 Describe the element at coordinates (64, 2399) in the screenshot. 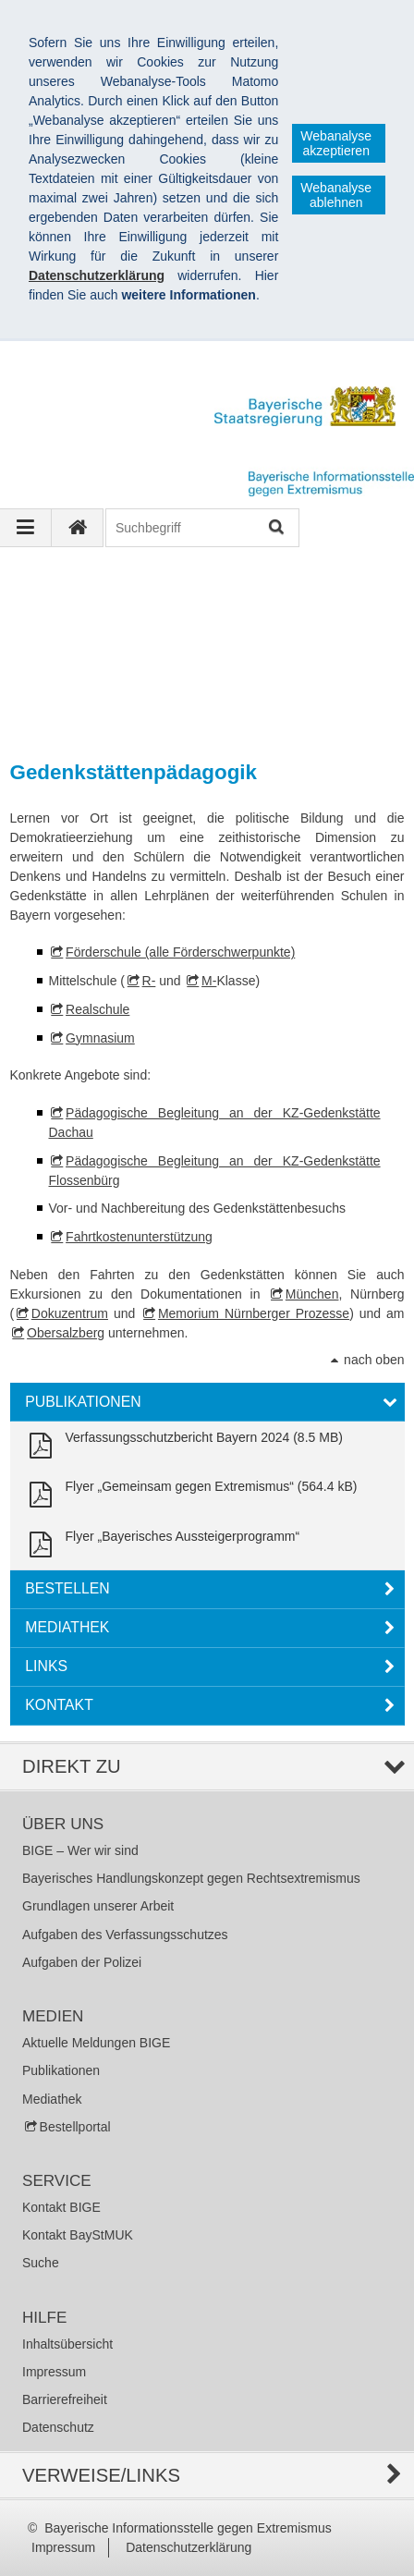

I see `Barrierefreiheit` at that location.